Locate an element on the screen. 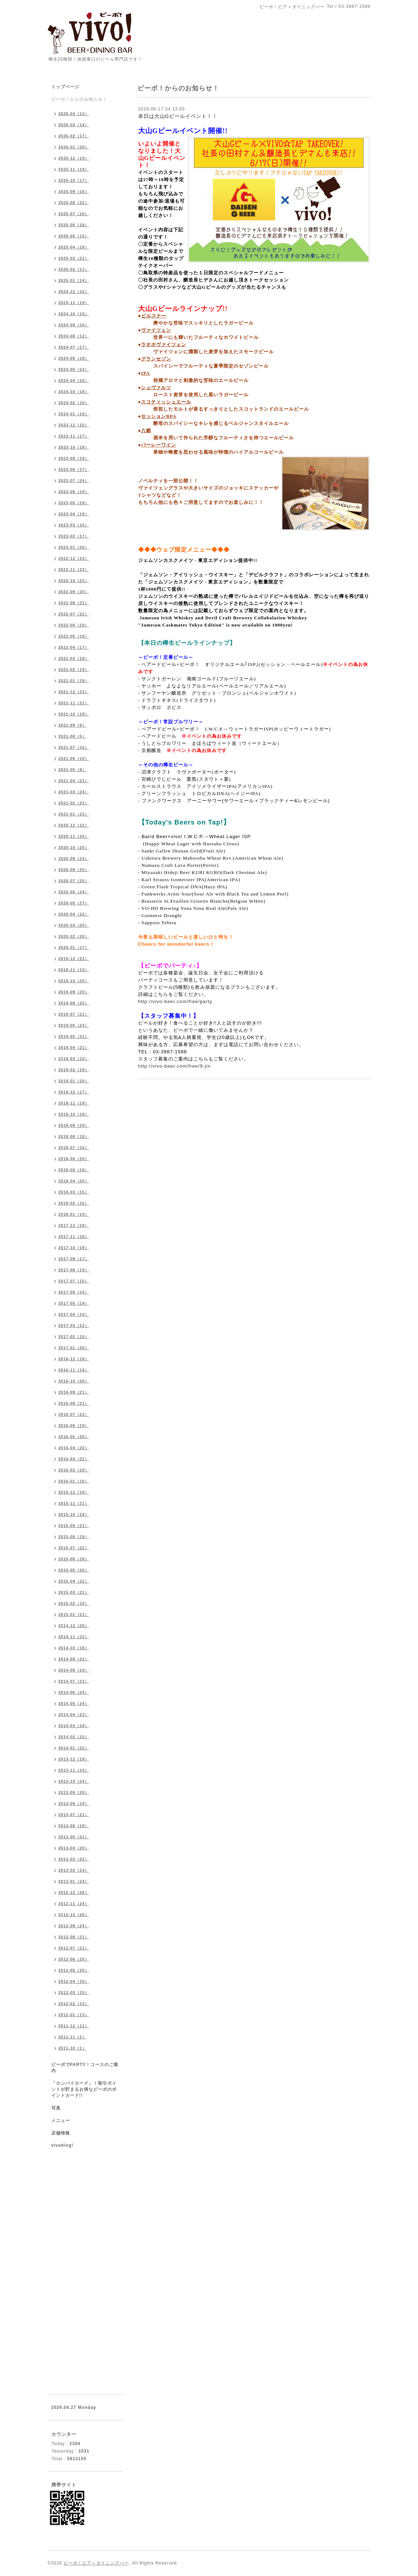 Image resolution: width=418 pixels, height=2576 pixels. 2018-05（18） is located at coordinates (73, 1170).